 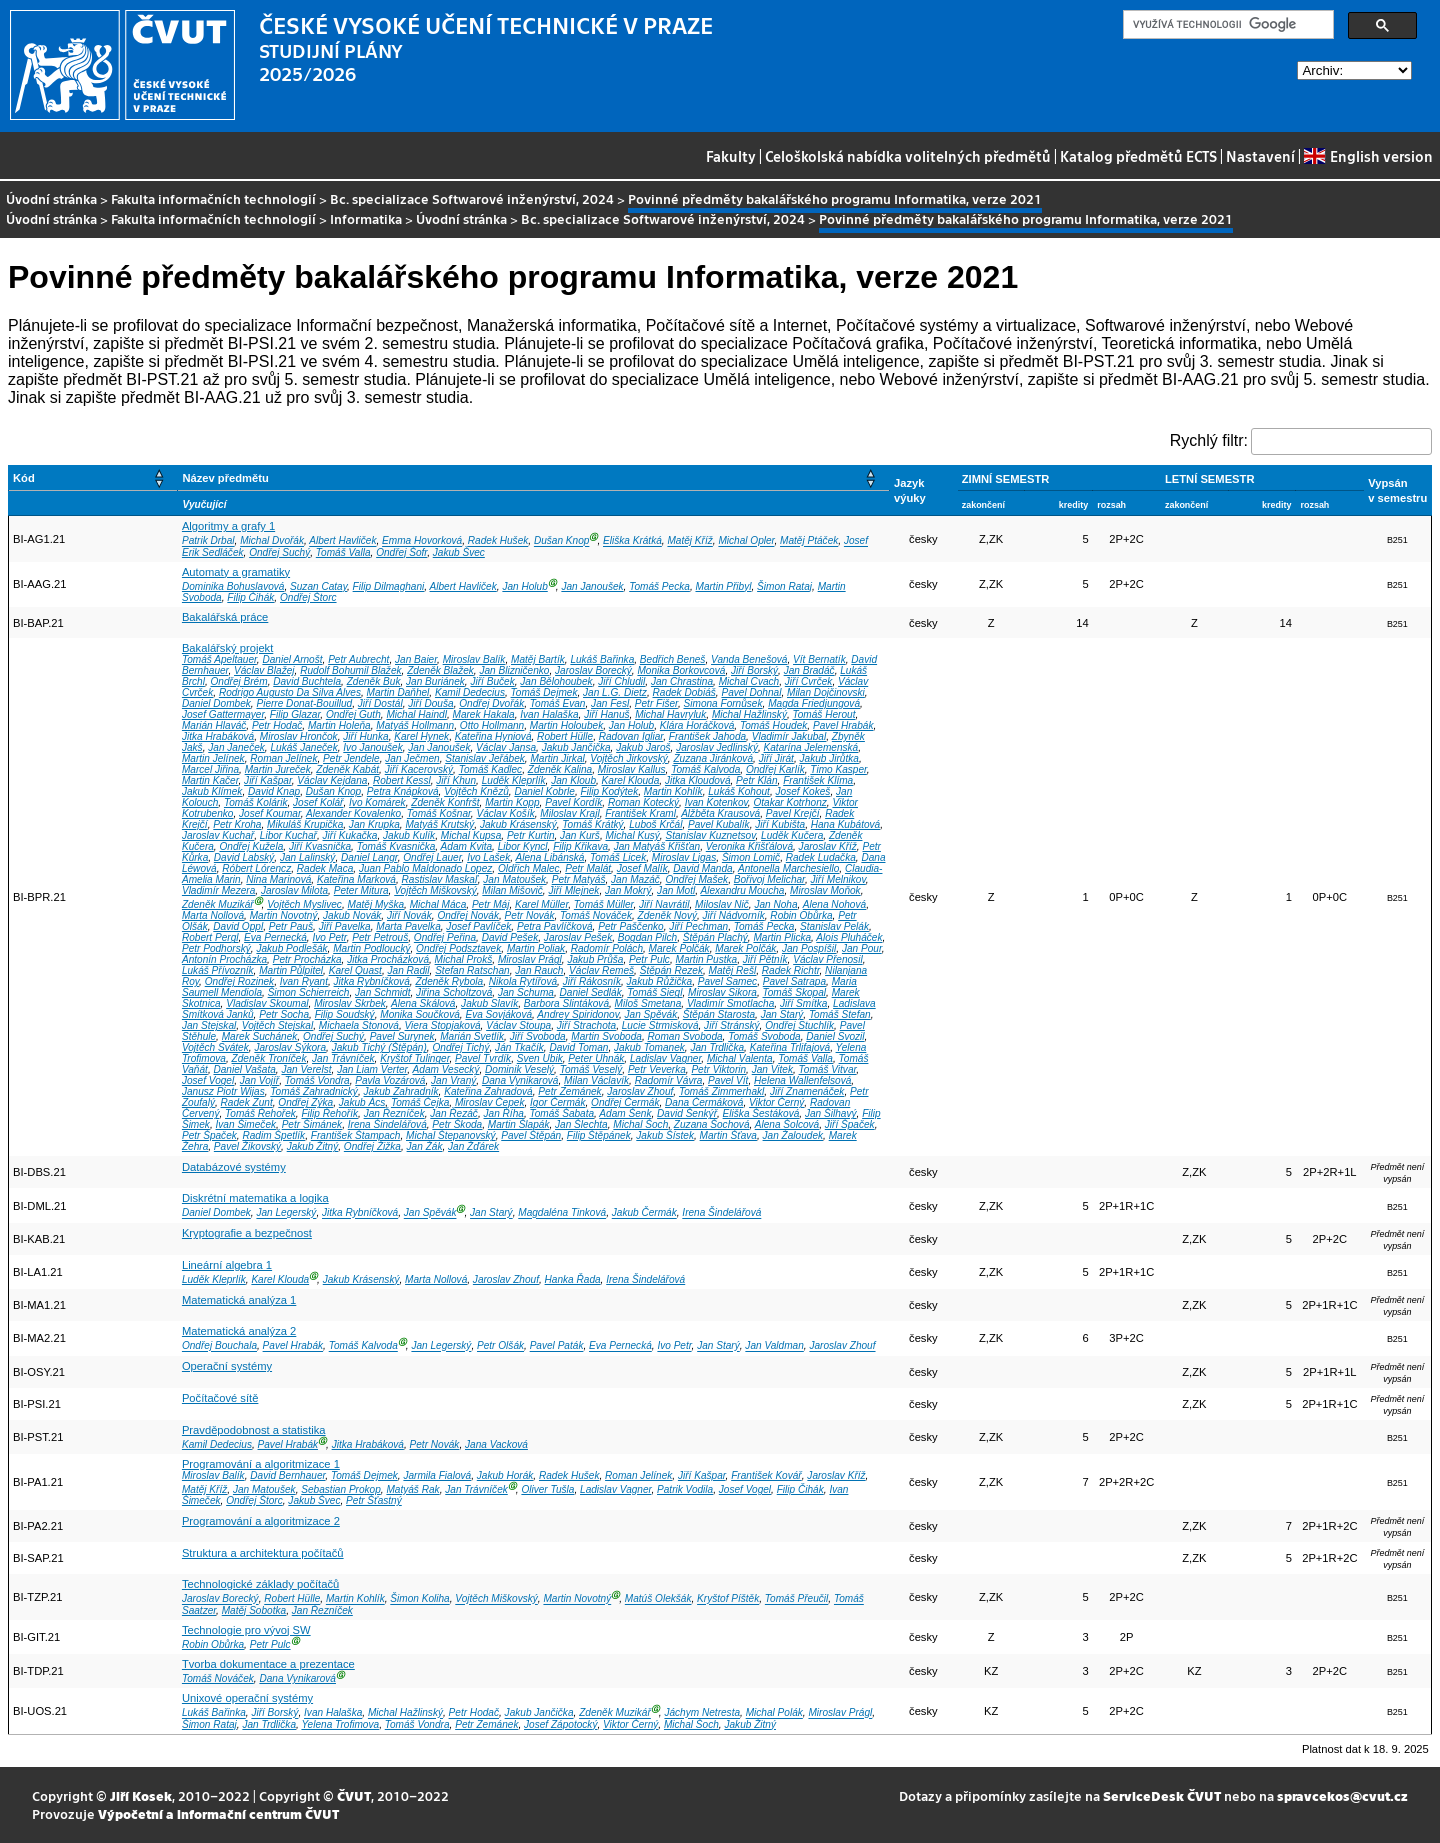 I want to click on Ondřej Kužela, so click(x=251, y=846).